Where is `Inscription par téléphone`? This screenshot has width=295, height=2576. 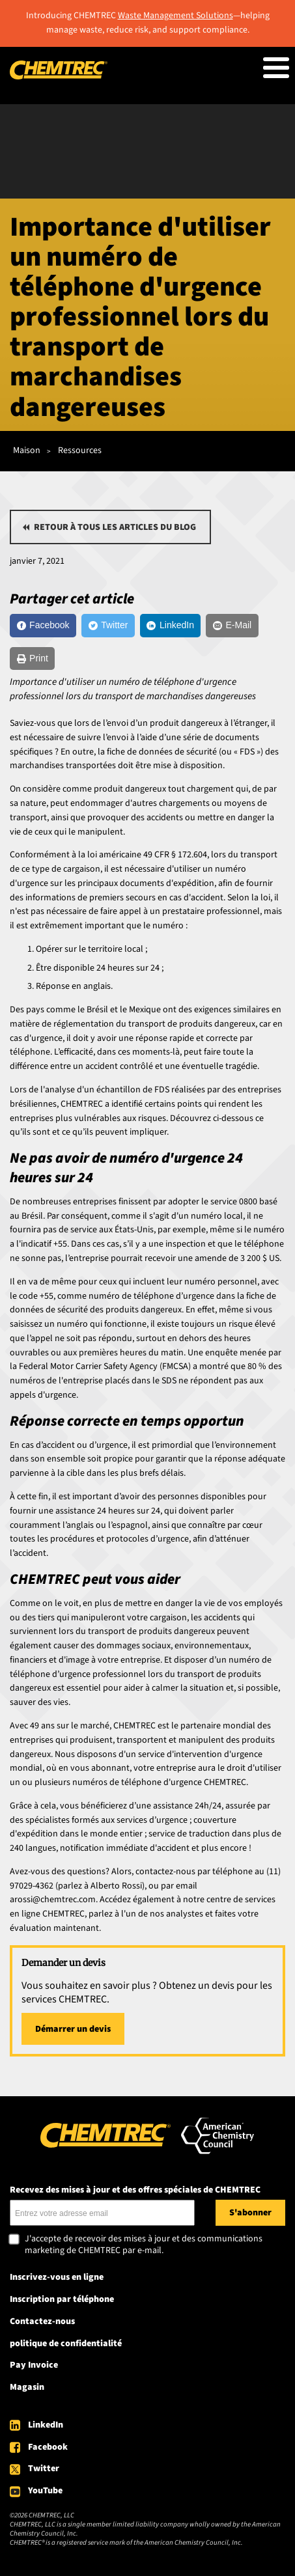 Inscription par téléphone is located at coordinates (62, 2299).